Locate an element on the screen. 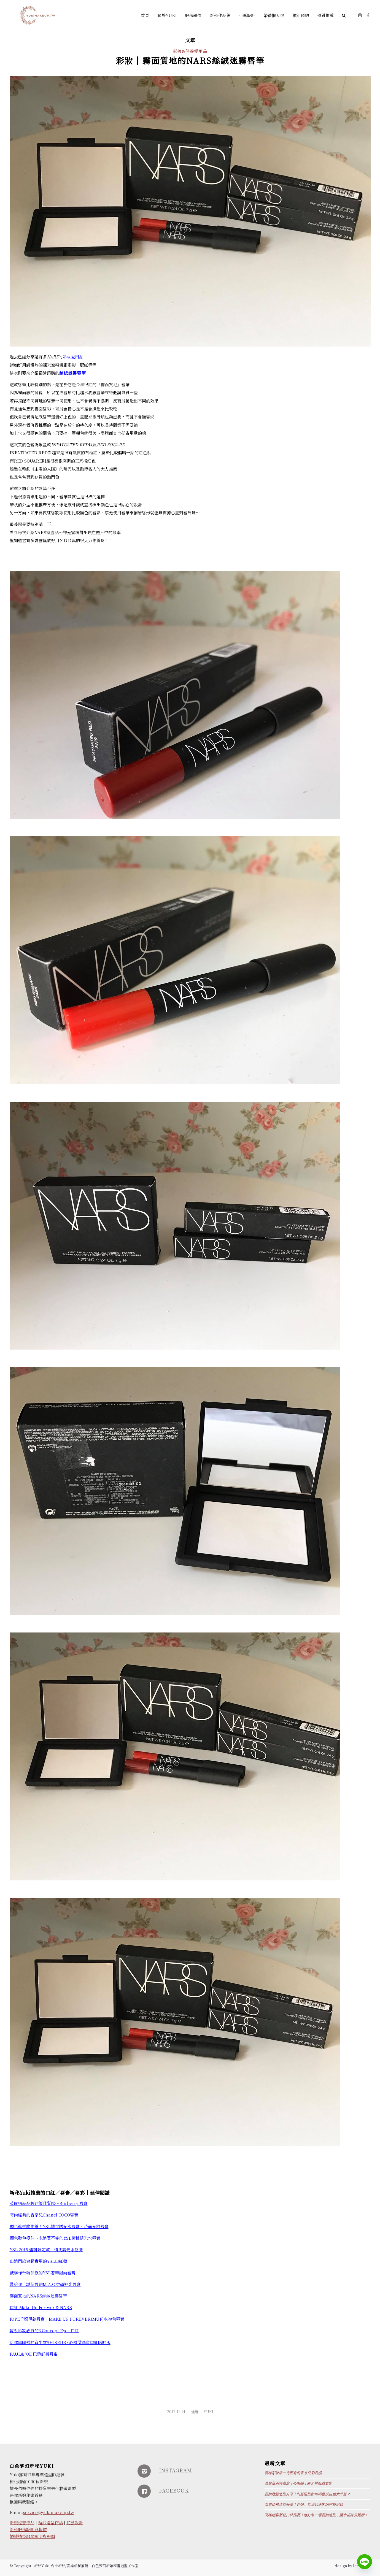 The height and width of the screenshot is (2576, 380). 顯色遮唇紋推薦！YSL情挑誘光水唇膏、時尚光釉唇膏 is located at coordinates (59, 2226).